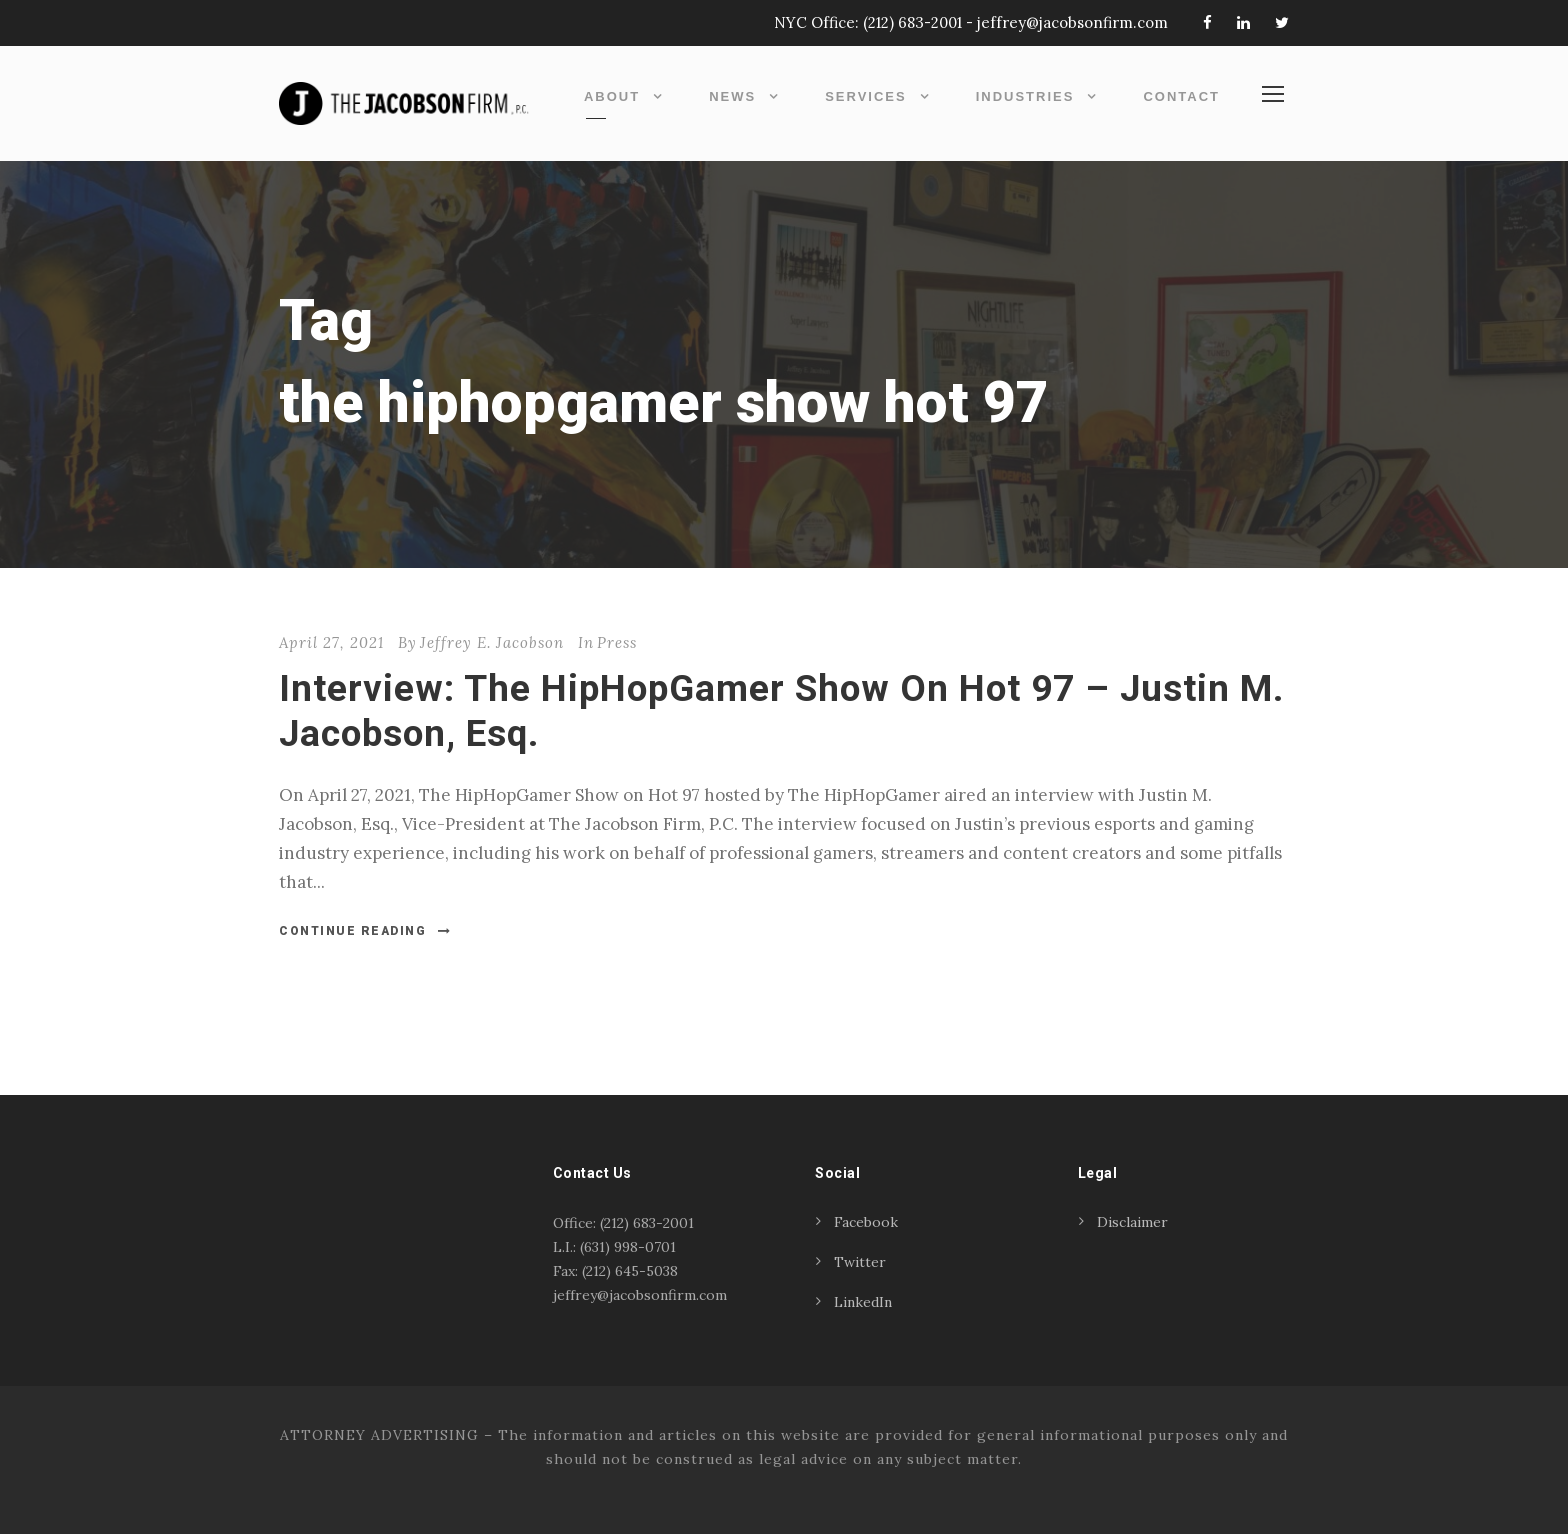 This screenshot has height=1534, width=1568. Describe the element at coordinates (866, 1222) in the screenshot. I see `Facebook` at that location.